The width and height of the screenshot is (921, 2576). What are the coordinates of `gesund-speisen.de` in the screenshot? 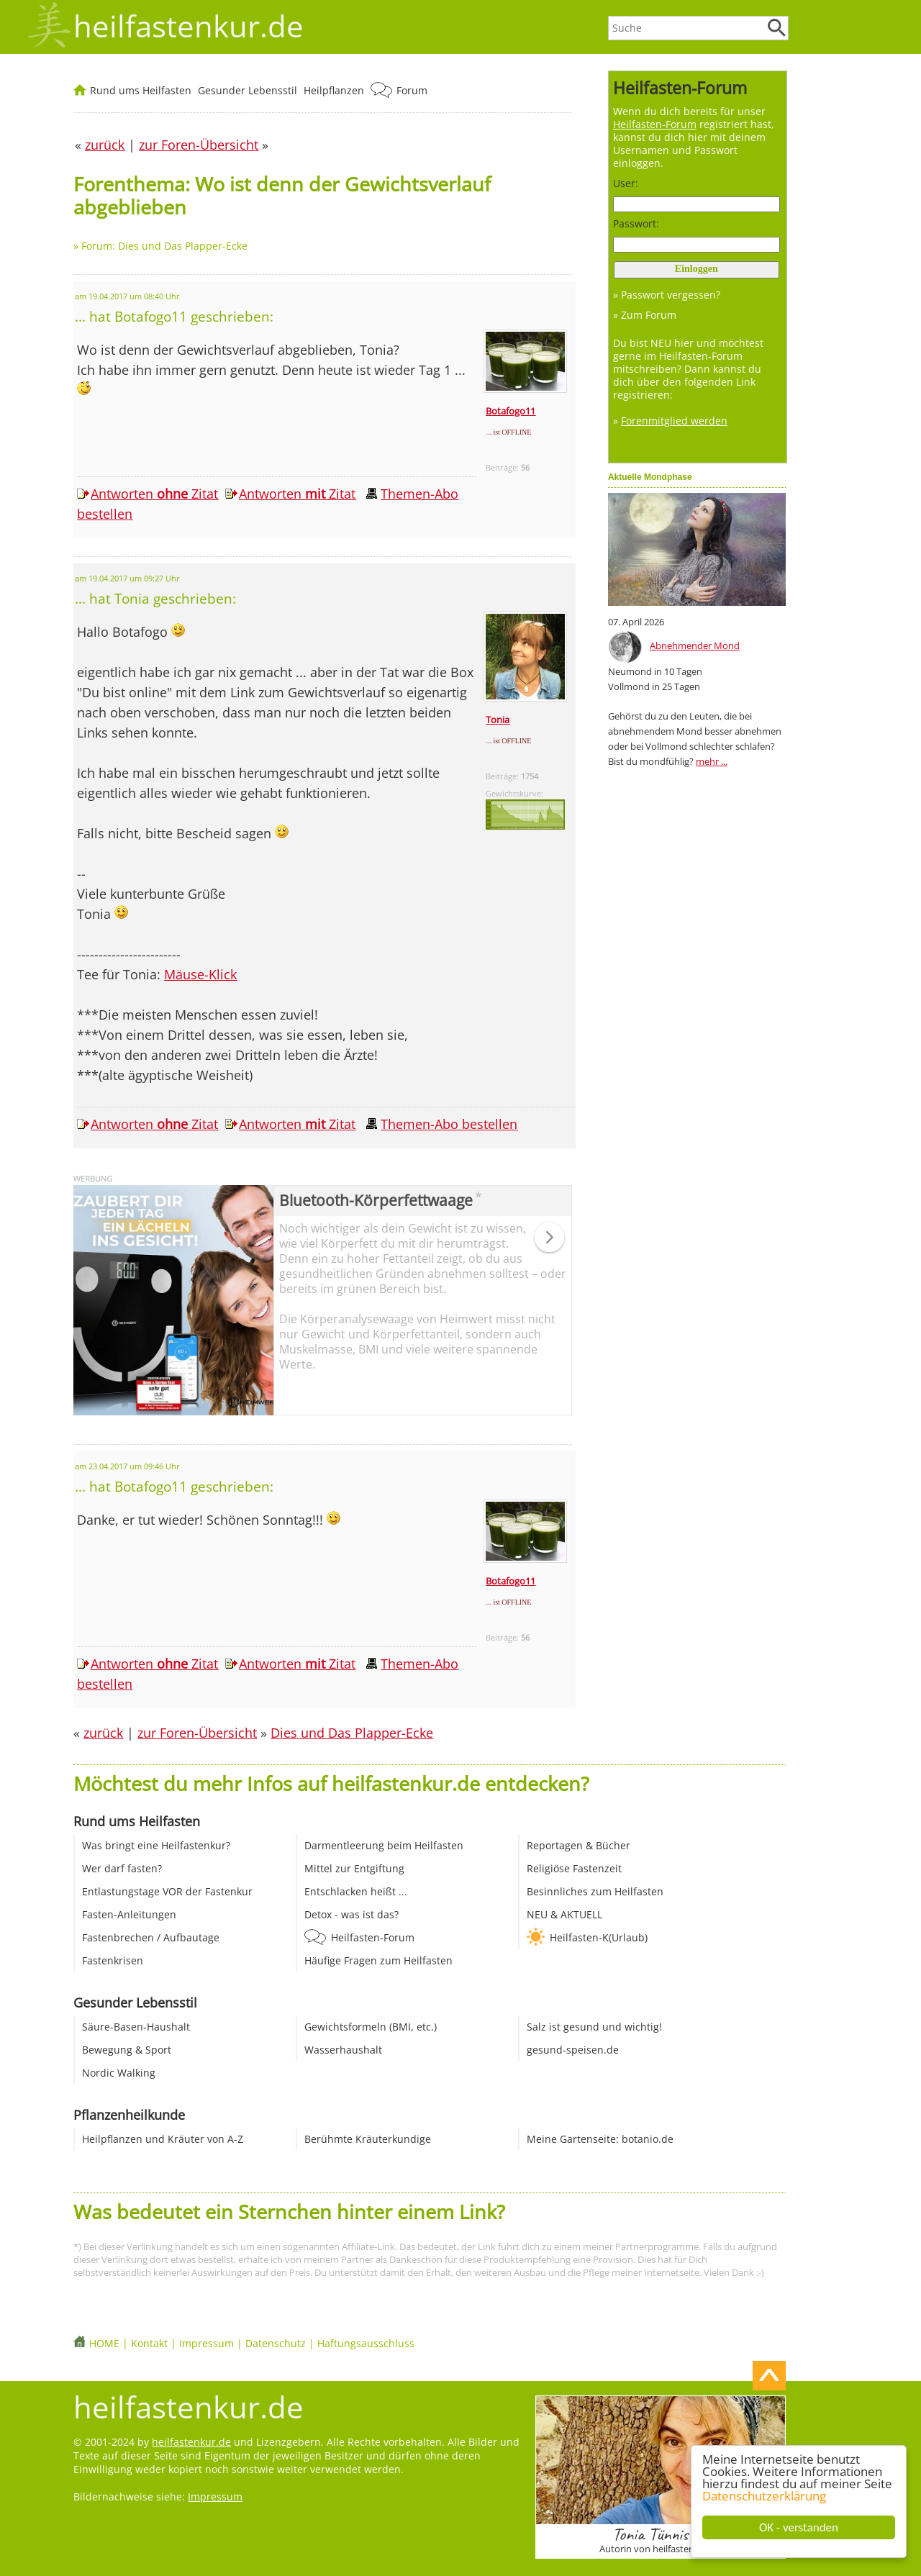 It's located at (573, 2049).